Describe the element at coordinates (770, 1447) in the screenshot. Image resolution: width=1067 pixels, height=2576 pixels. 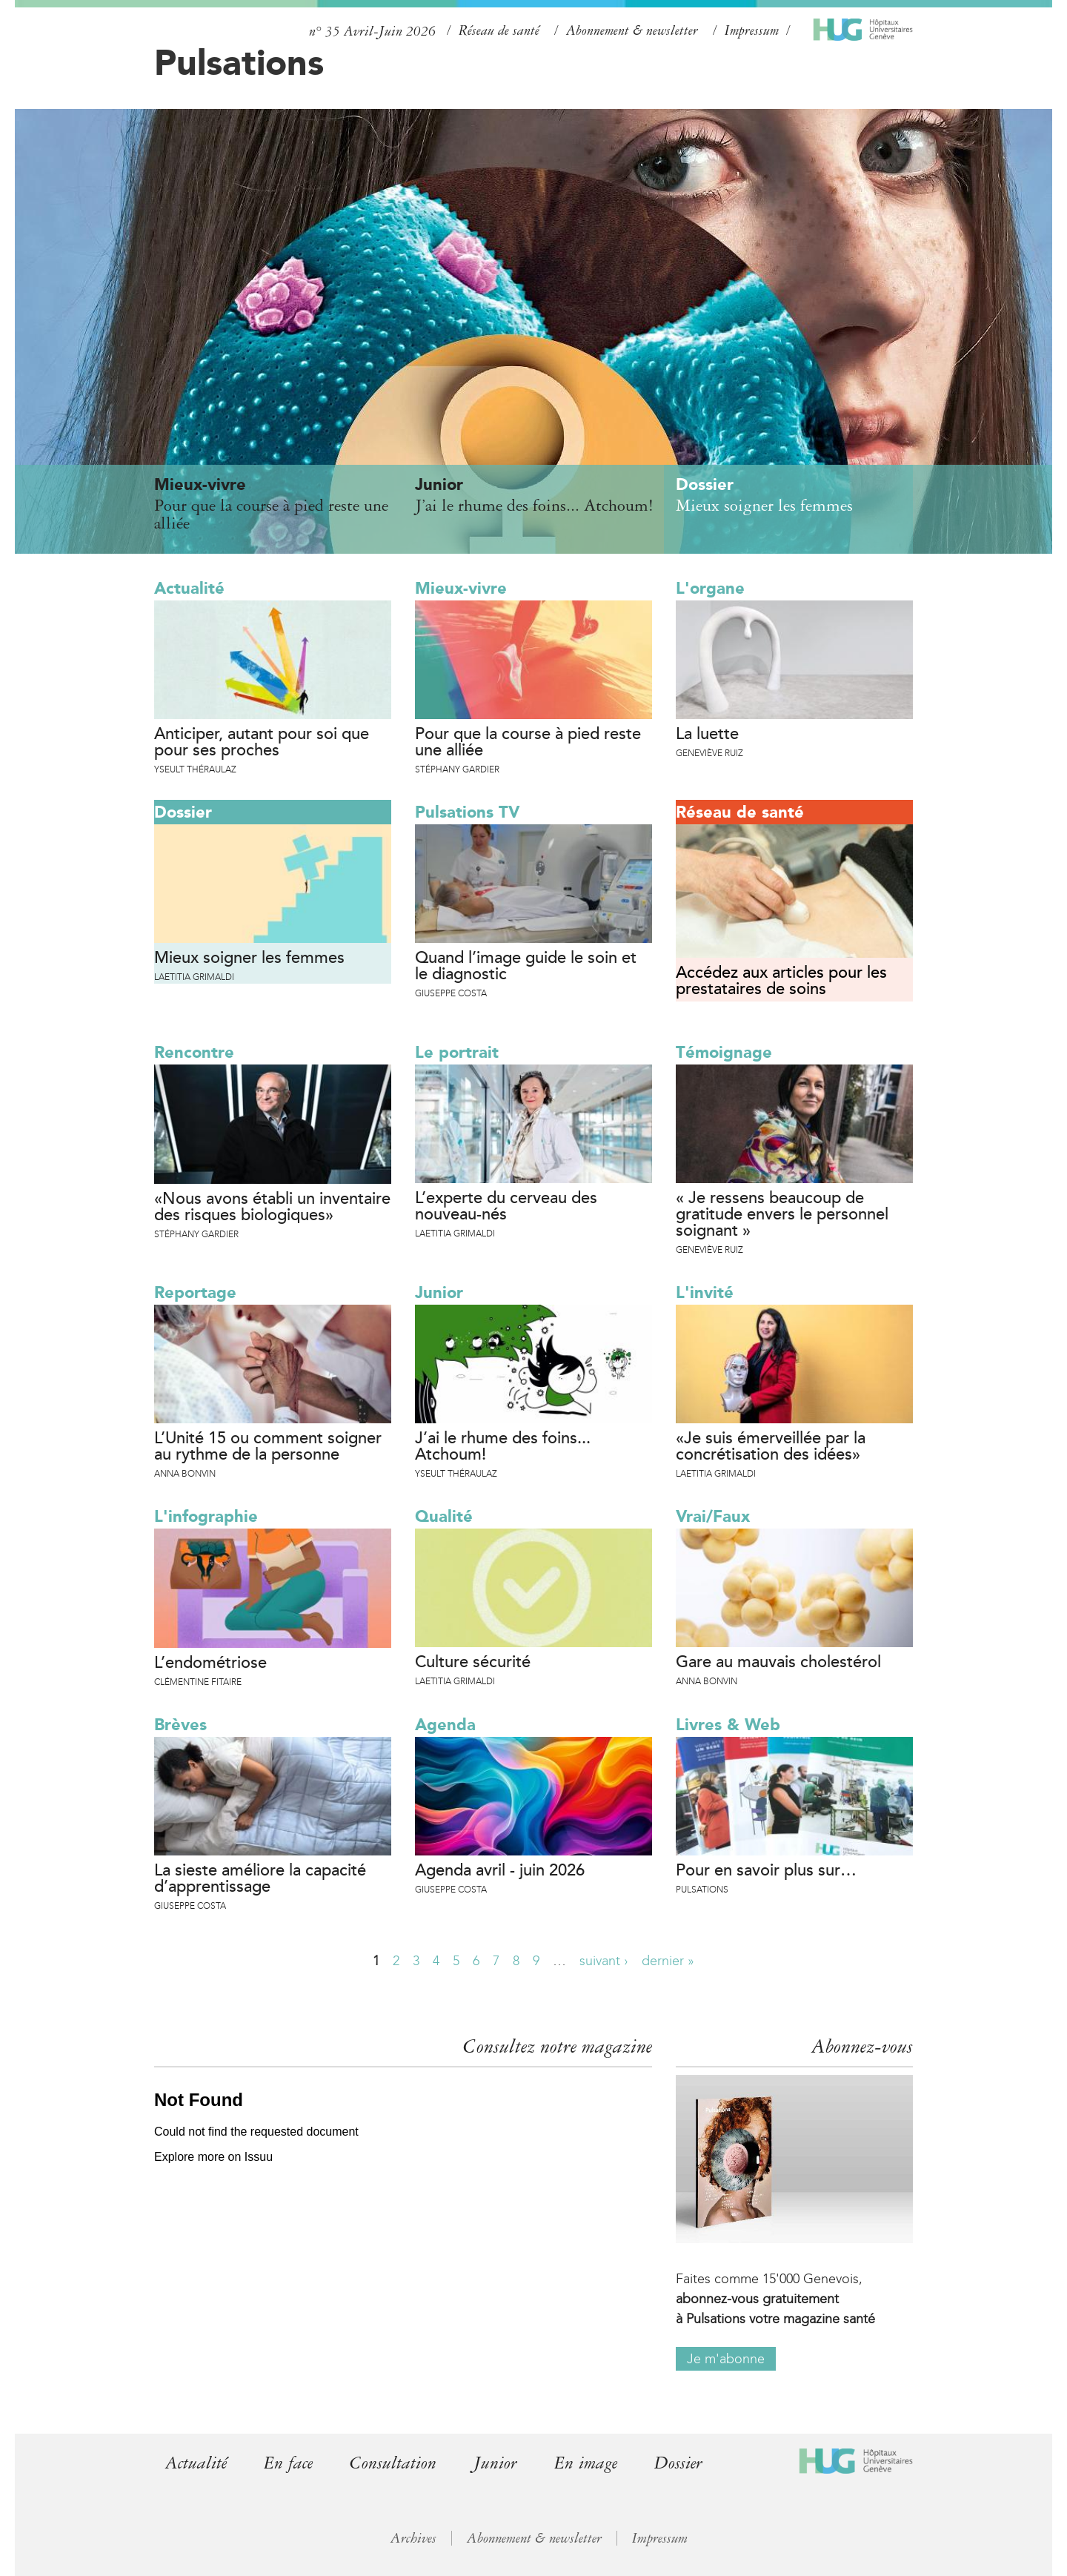
I see `«Je suis émerveillée par la concrétisation des idées»` at that location.